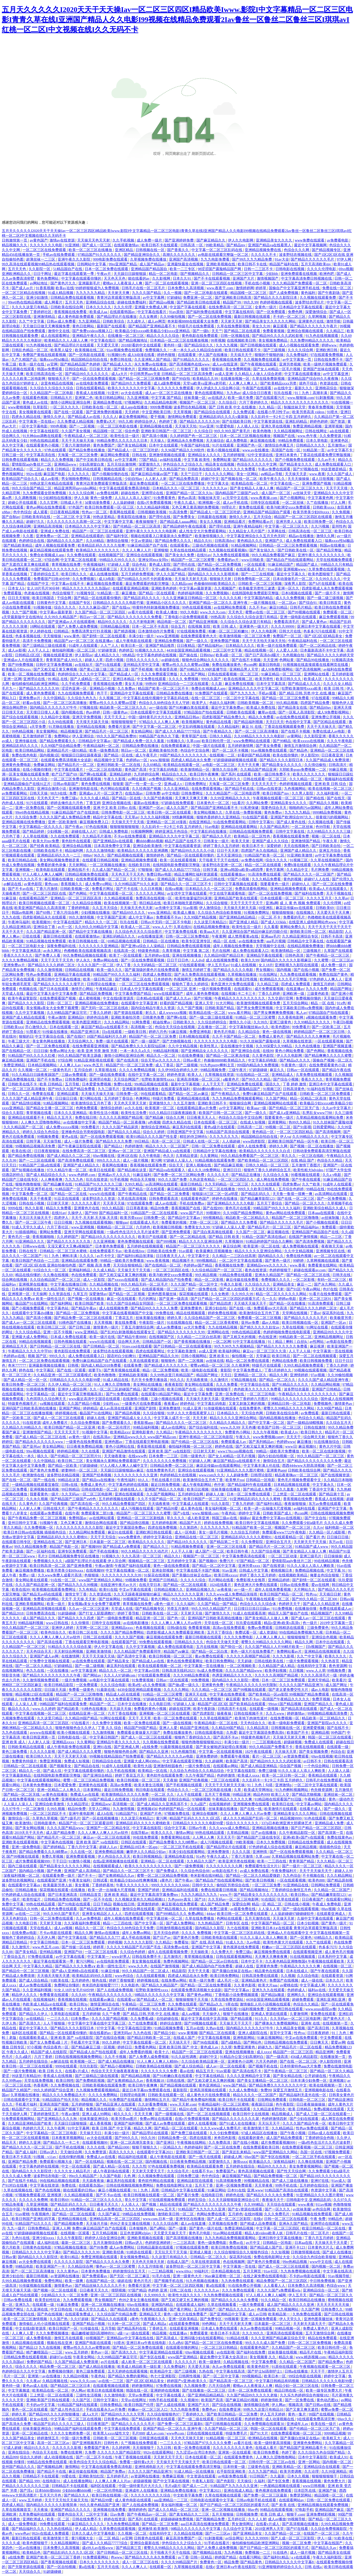 The image size is (356, 2576). Describe the element at coordinates (83, 2176) in the screenshot. I see `99re久久精品国产` at that location.